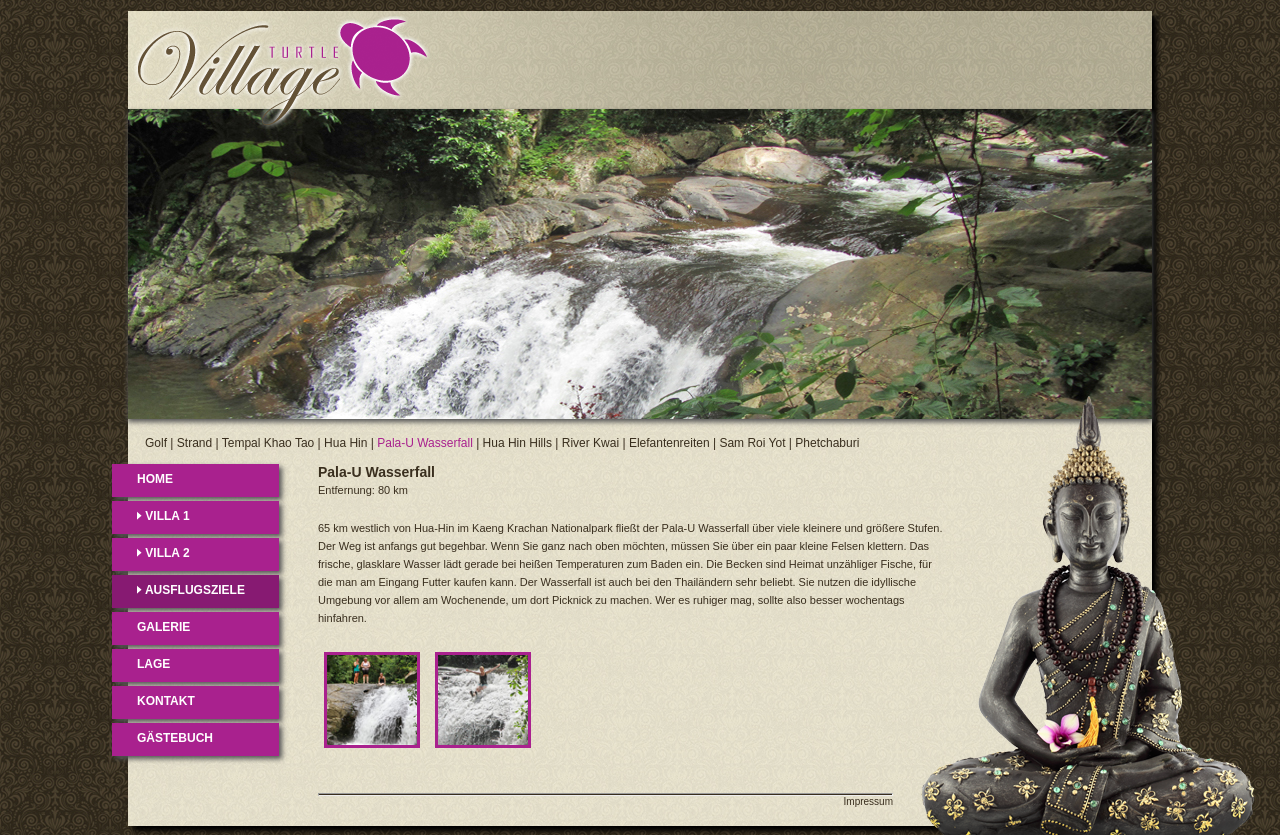  Describe the element at coordinates (669, 443) in the screenshot. I see `Elefantenreiten` at that location.